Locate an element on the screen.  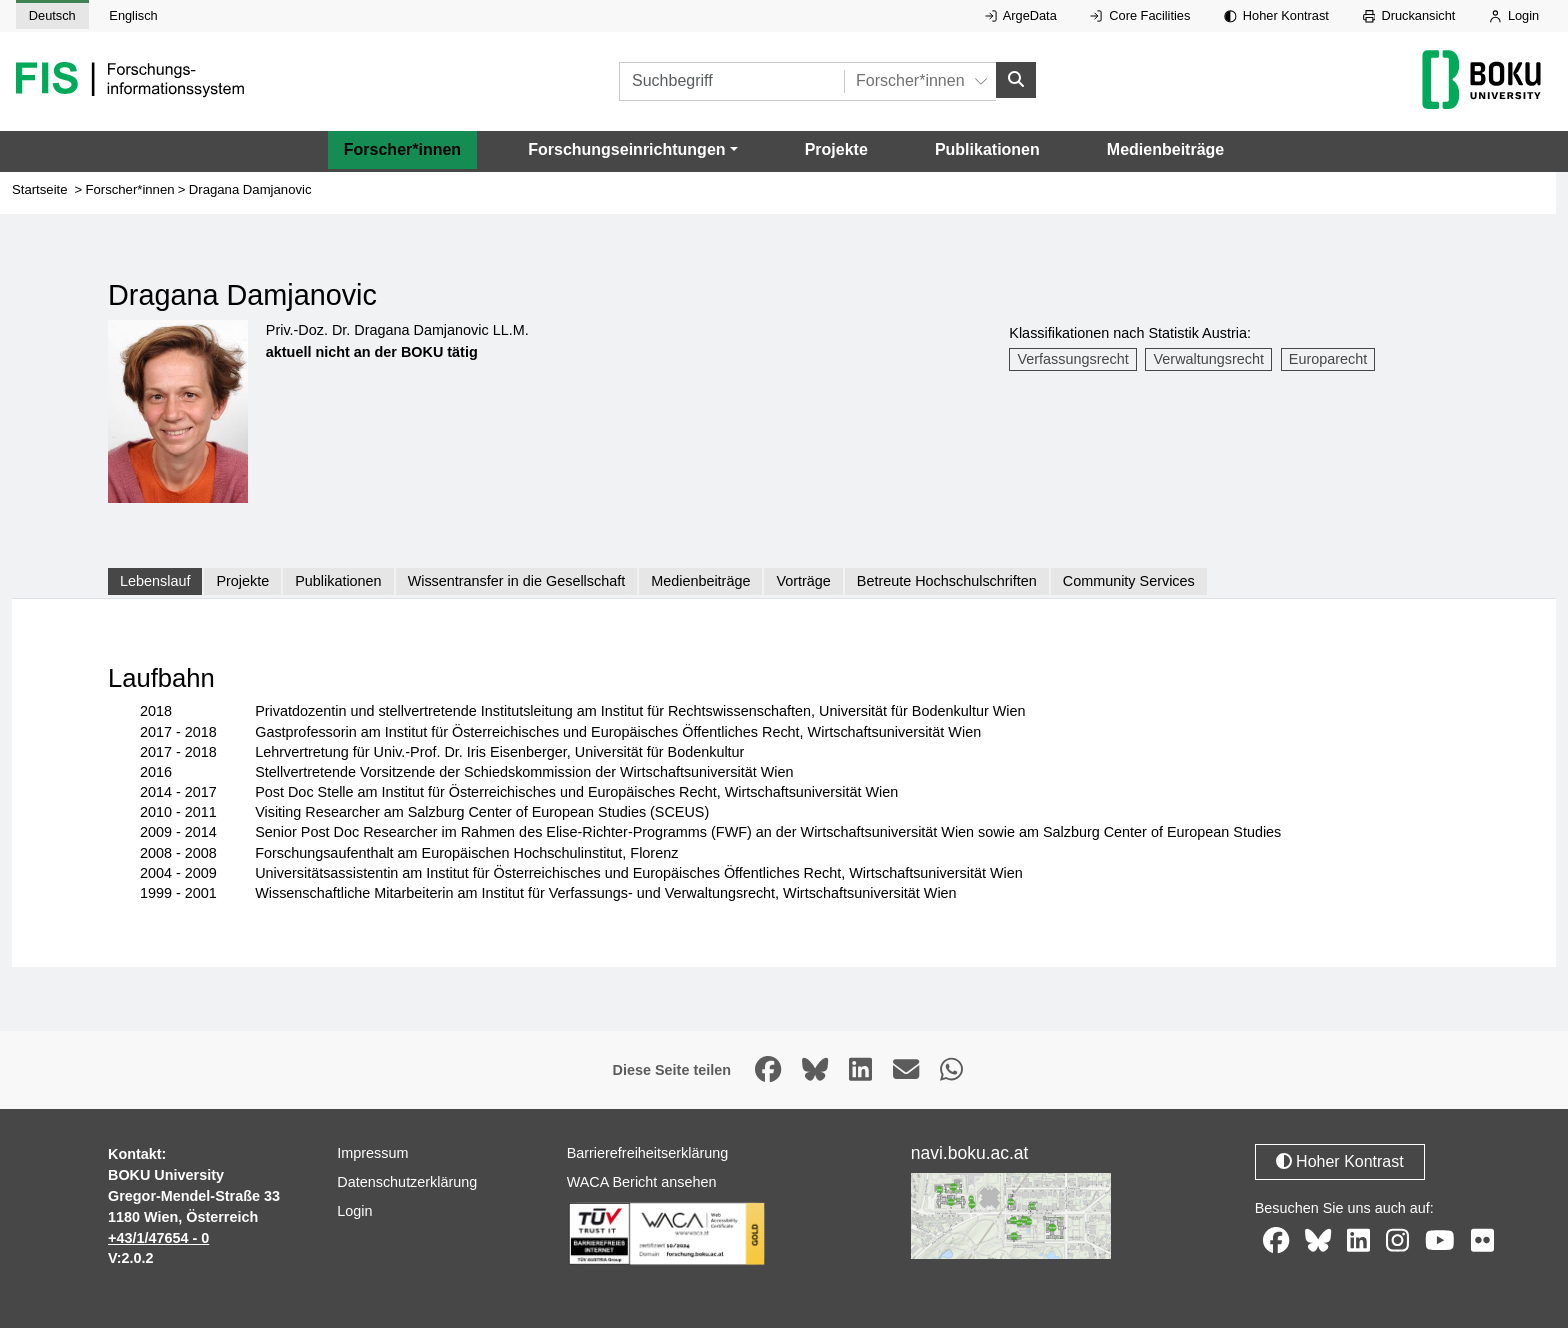
ArgeData [Externer Link auf ArgeData, öffnet in neuem Fenster.] is located at coordinates (1021, 15).